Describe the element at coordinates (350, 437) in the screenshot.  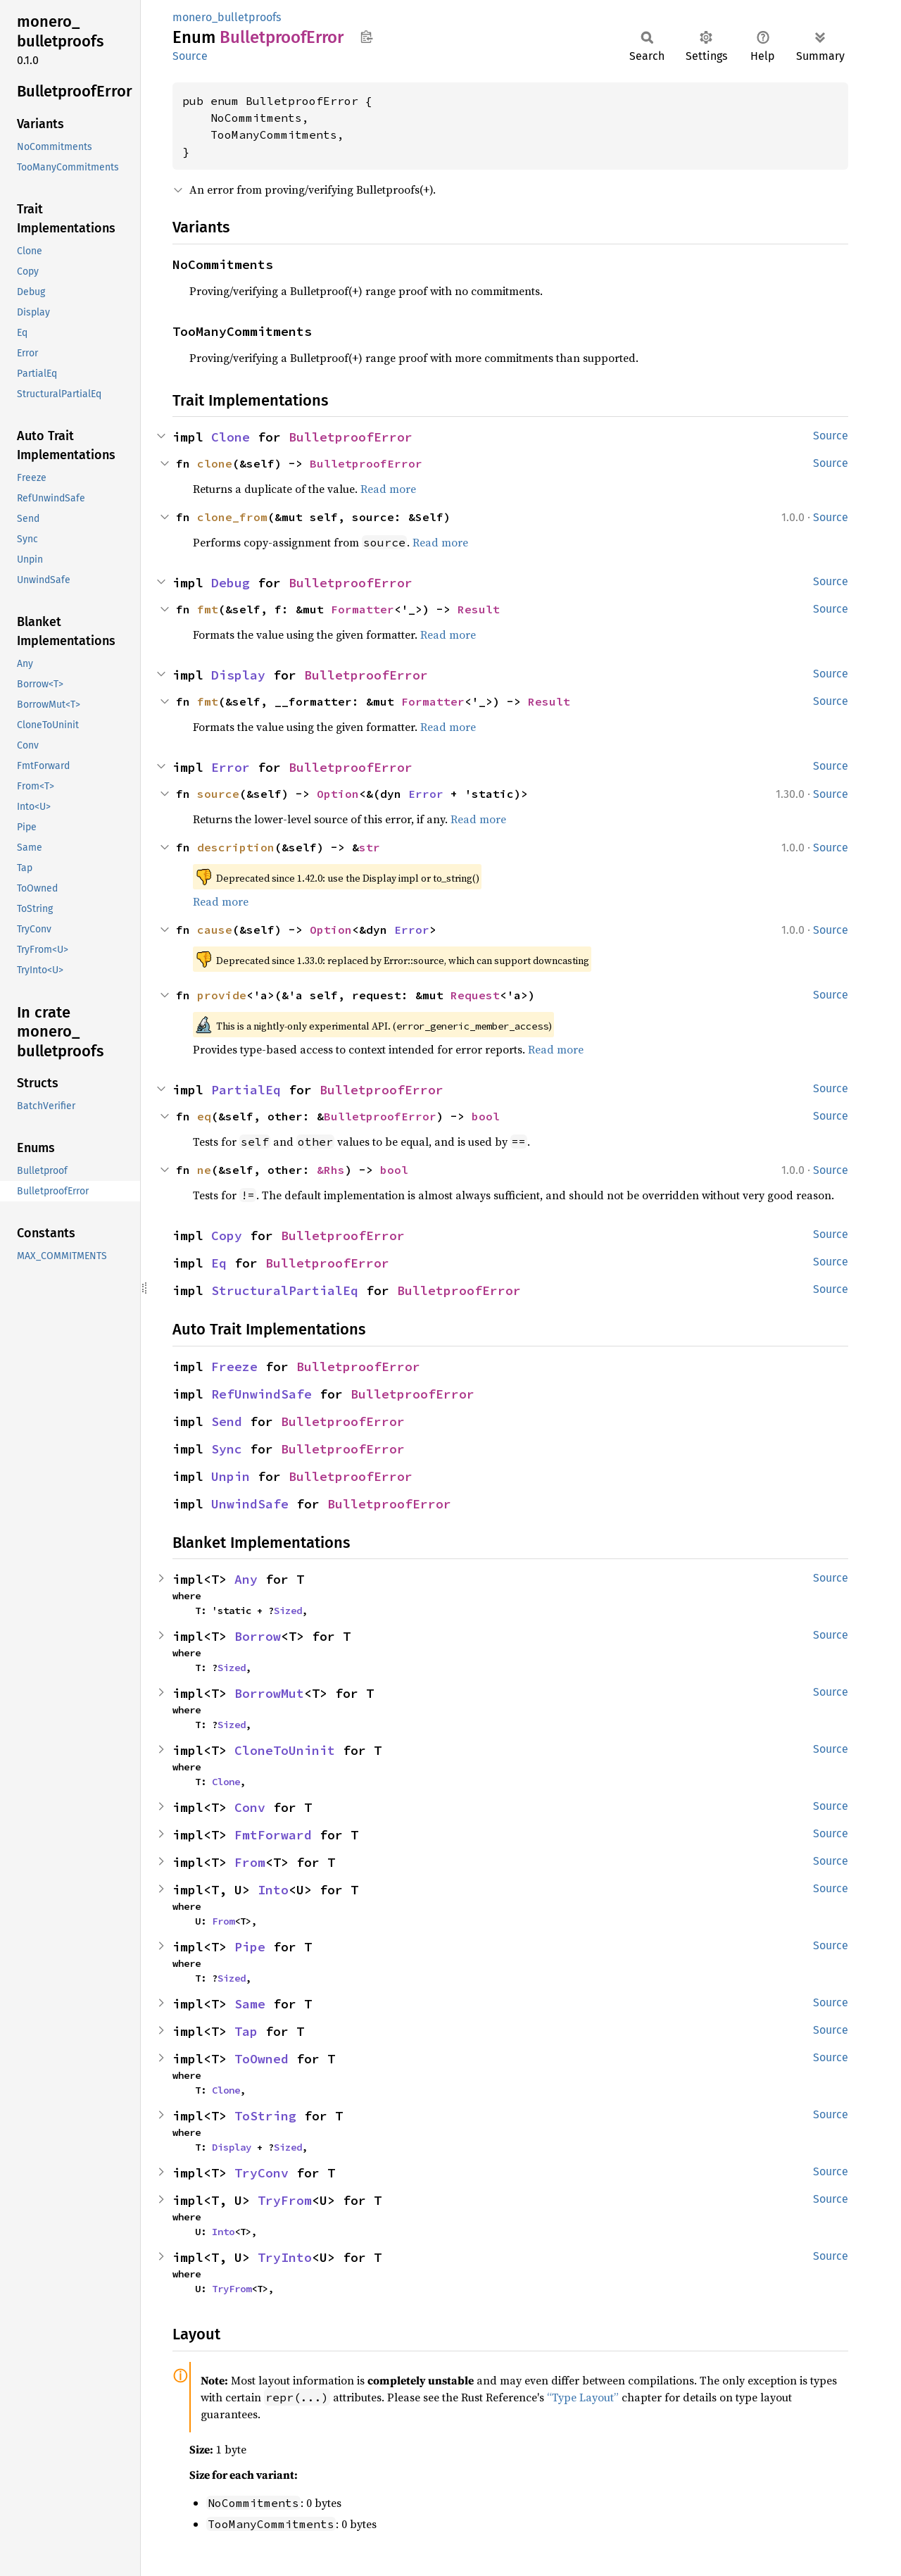
I see `BulletproofError` at that location.